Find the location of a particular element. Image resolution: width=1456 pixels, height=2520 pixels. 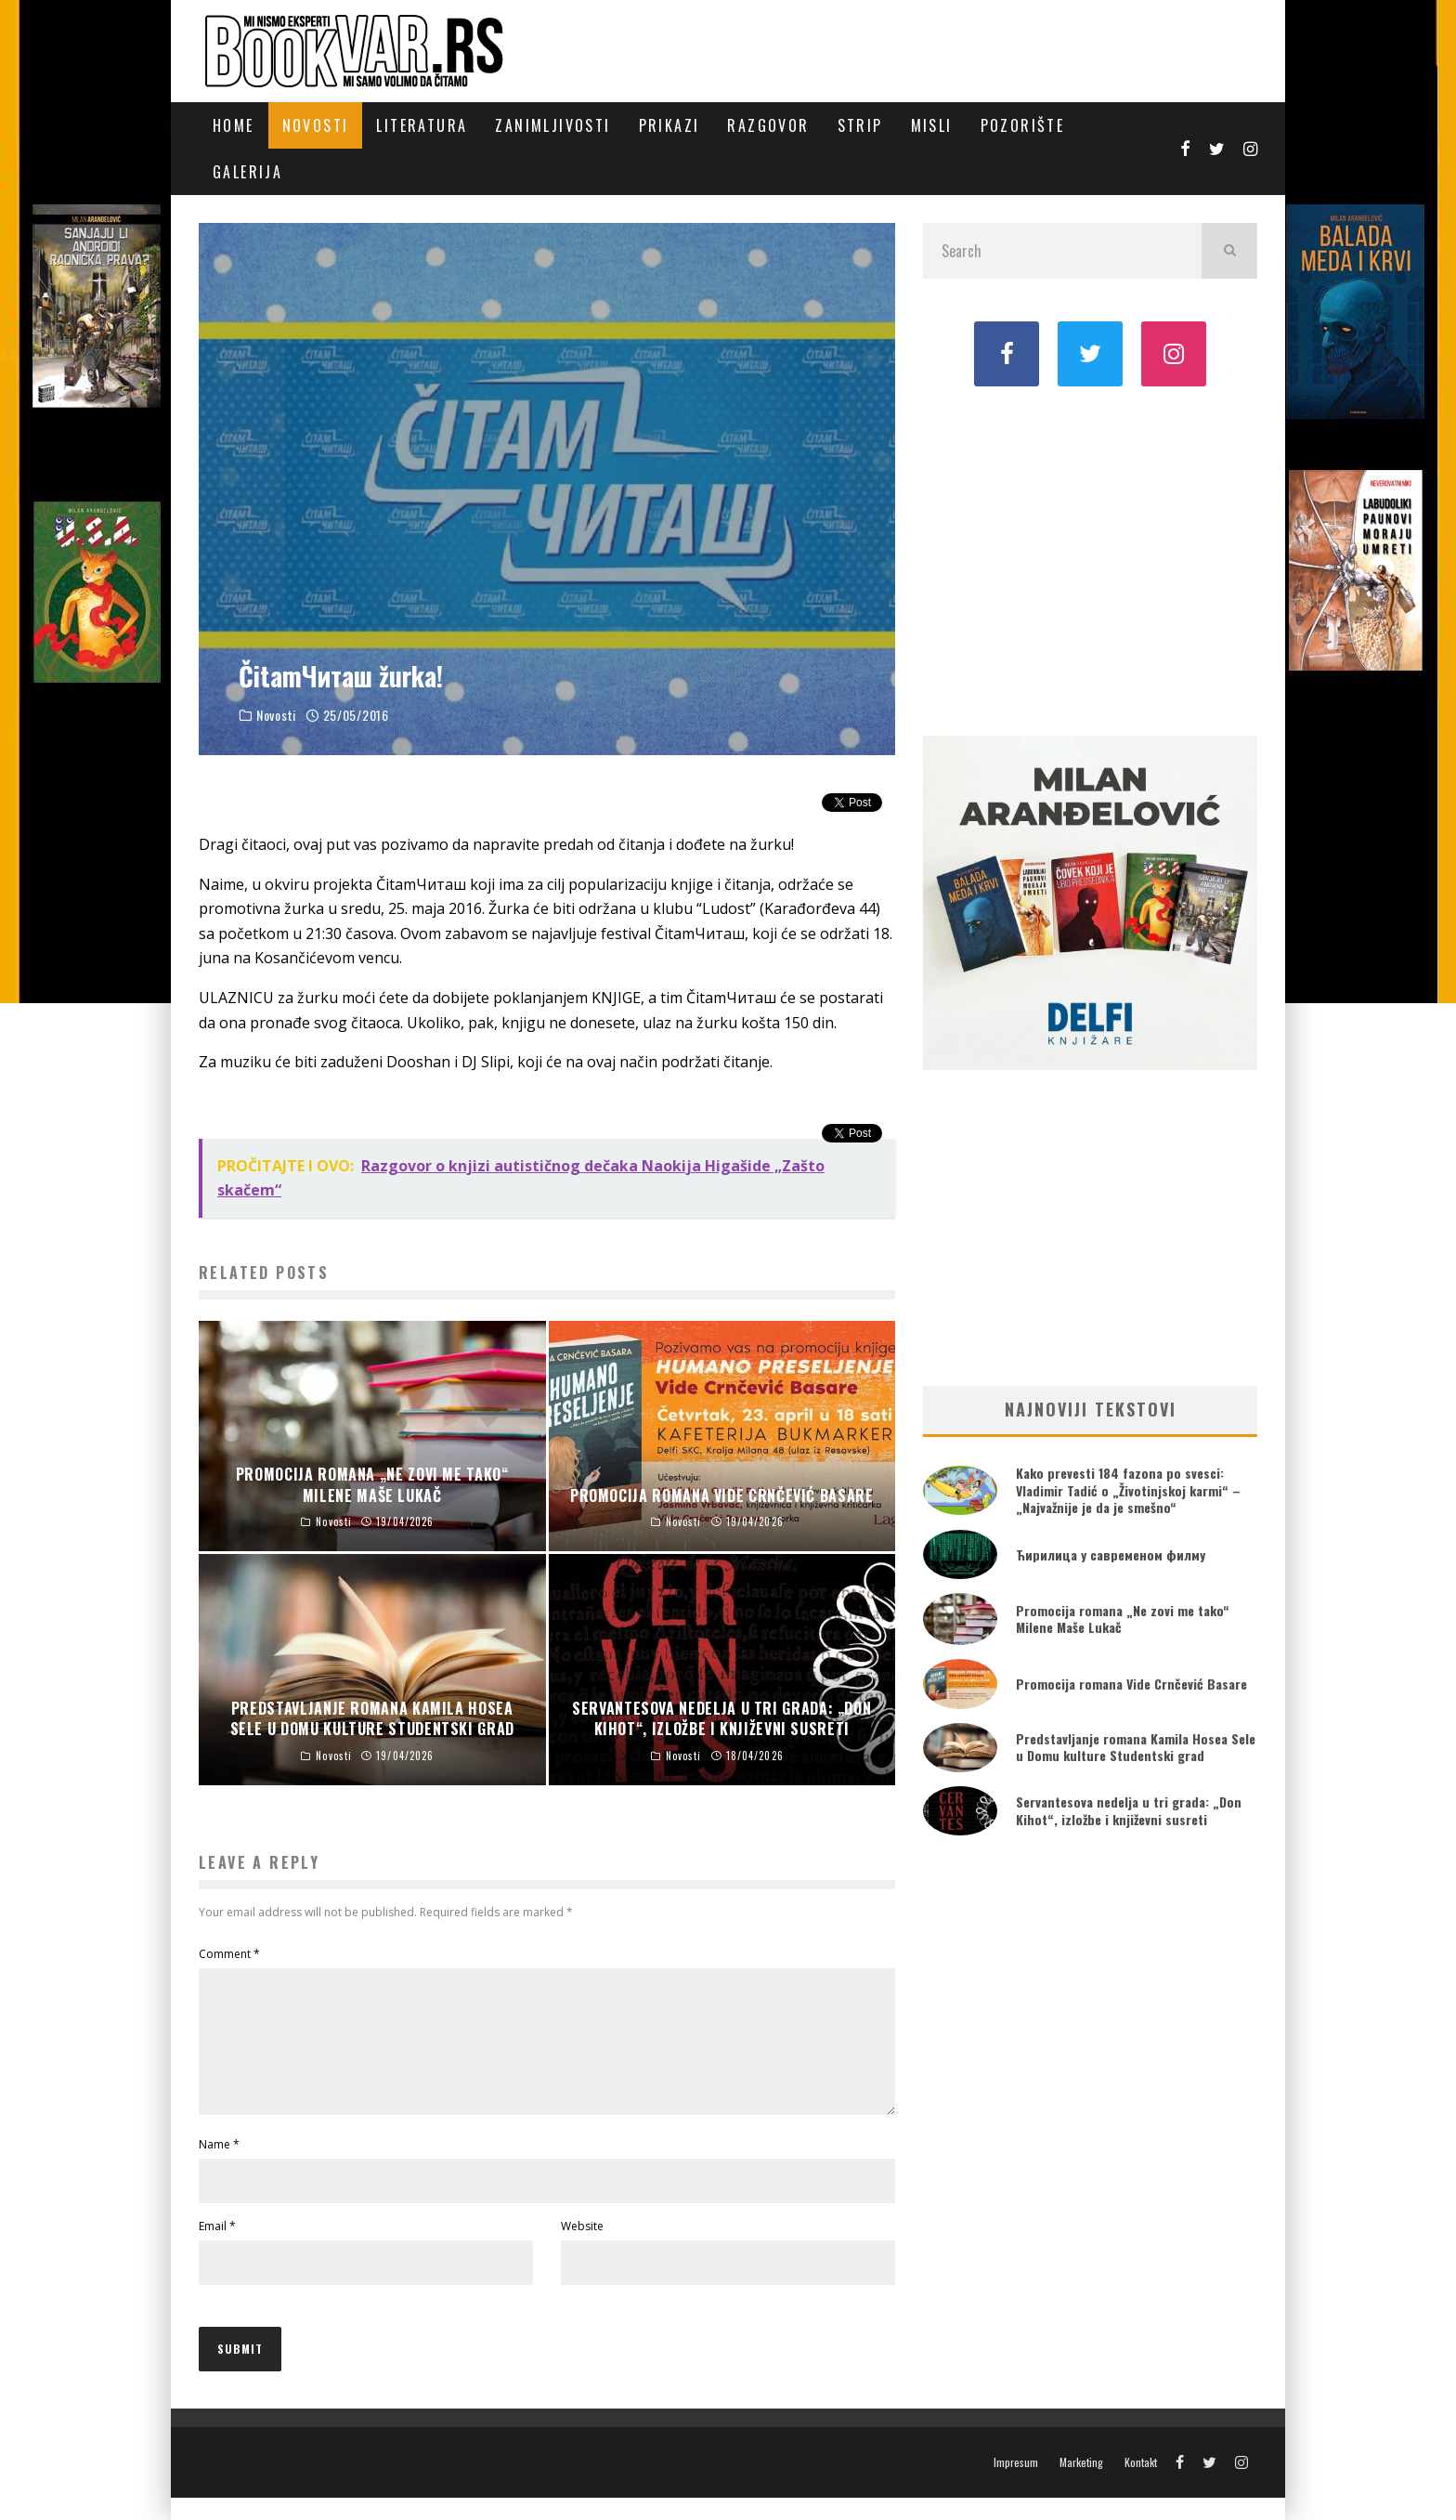

Home is located at coordinates (233, 125).